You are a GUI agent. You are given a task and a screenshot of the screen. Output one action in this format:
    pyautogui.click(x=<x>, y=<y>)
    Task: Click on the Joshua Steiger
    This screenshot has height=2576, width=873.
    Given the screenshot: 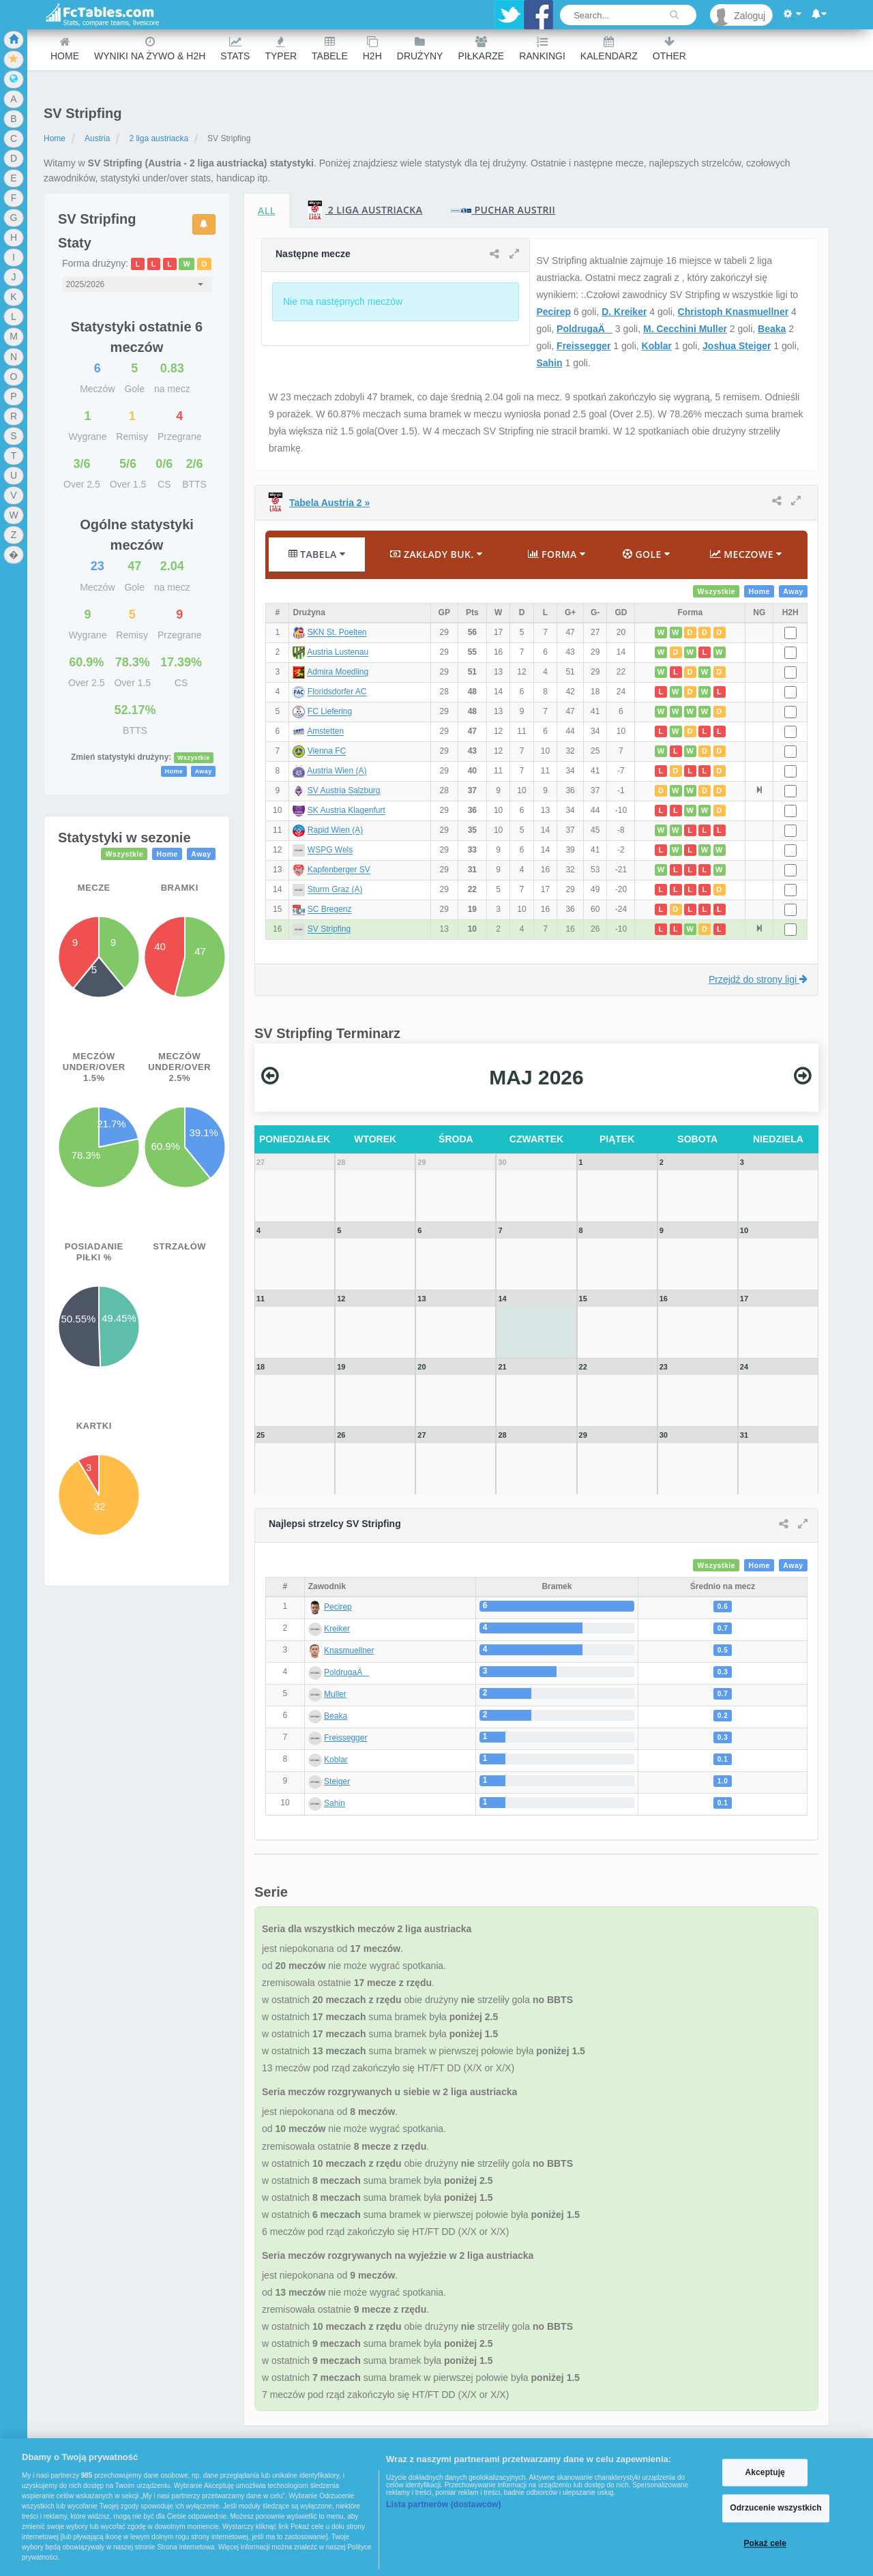 What is the action you would take?
    pyautogui.click(x=736, y=345)
    